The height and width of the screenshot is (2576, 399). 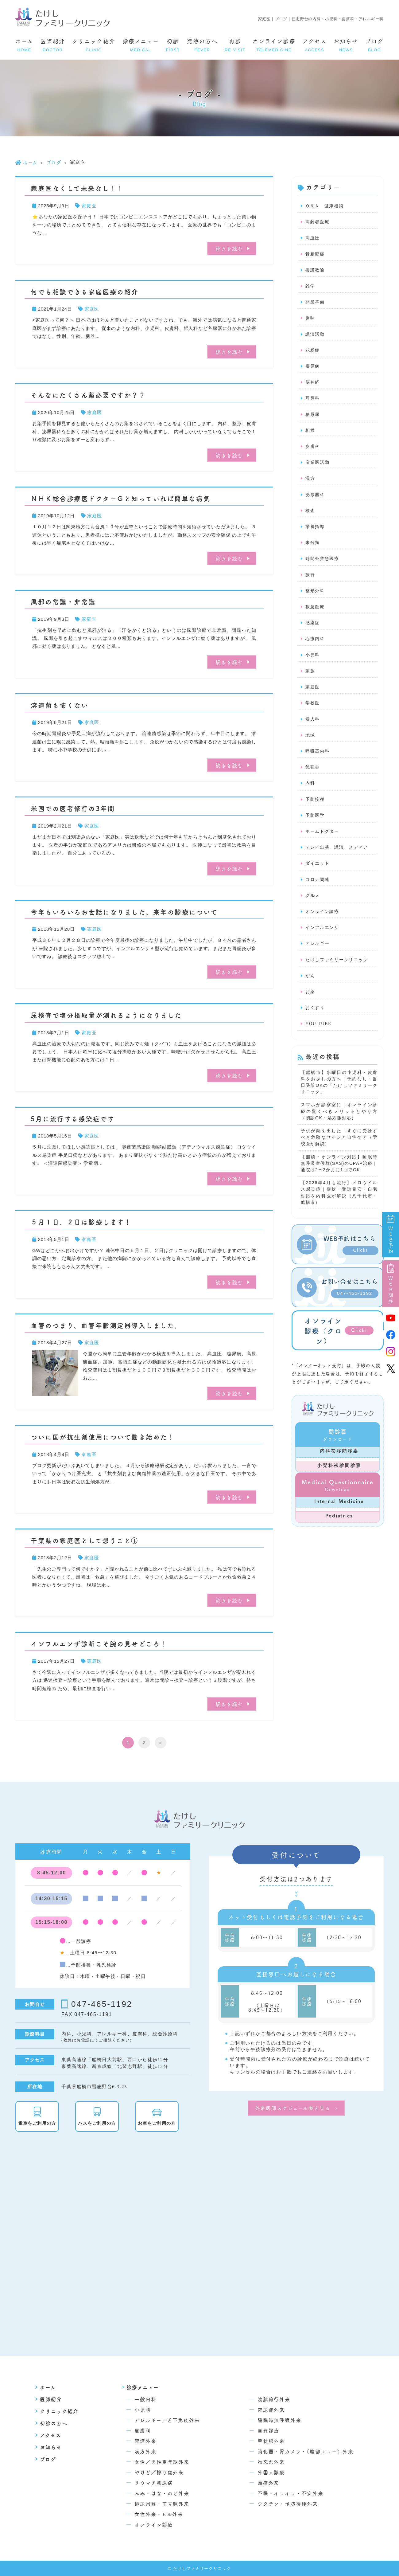 What do you see at coordinates (310, 584) in the screenshot?
I see `旅行` at bounding box center [310, 584].